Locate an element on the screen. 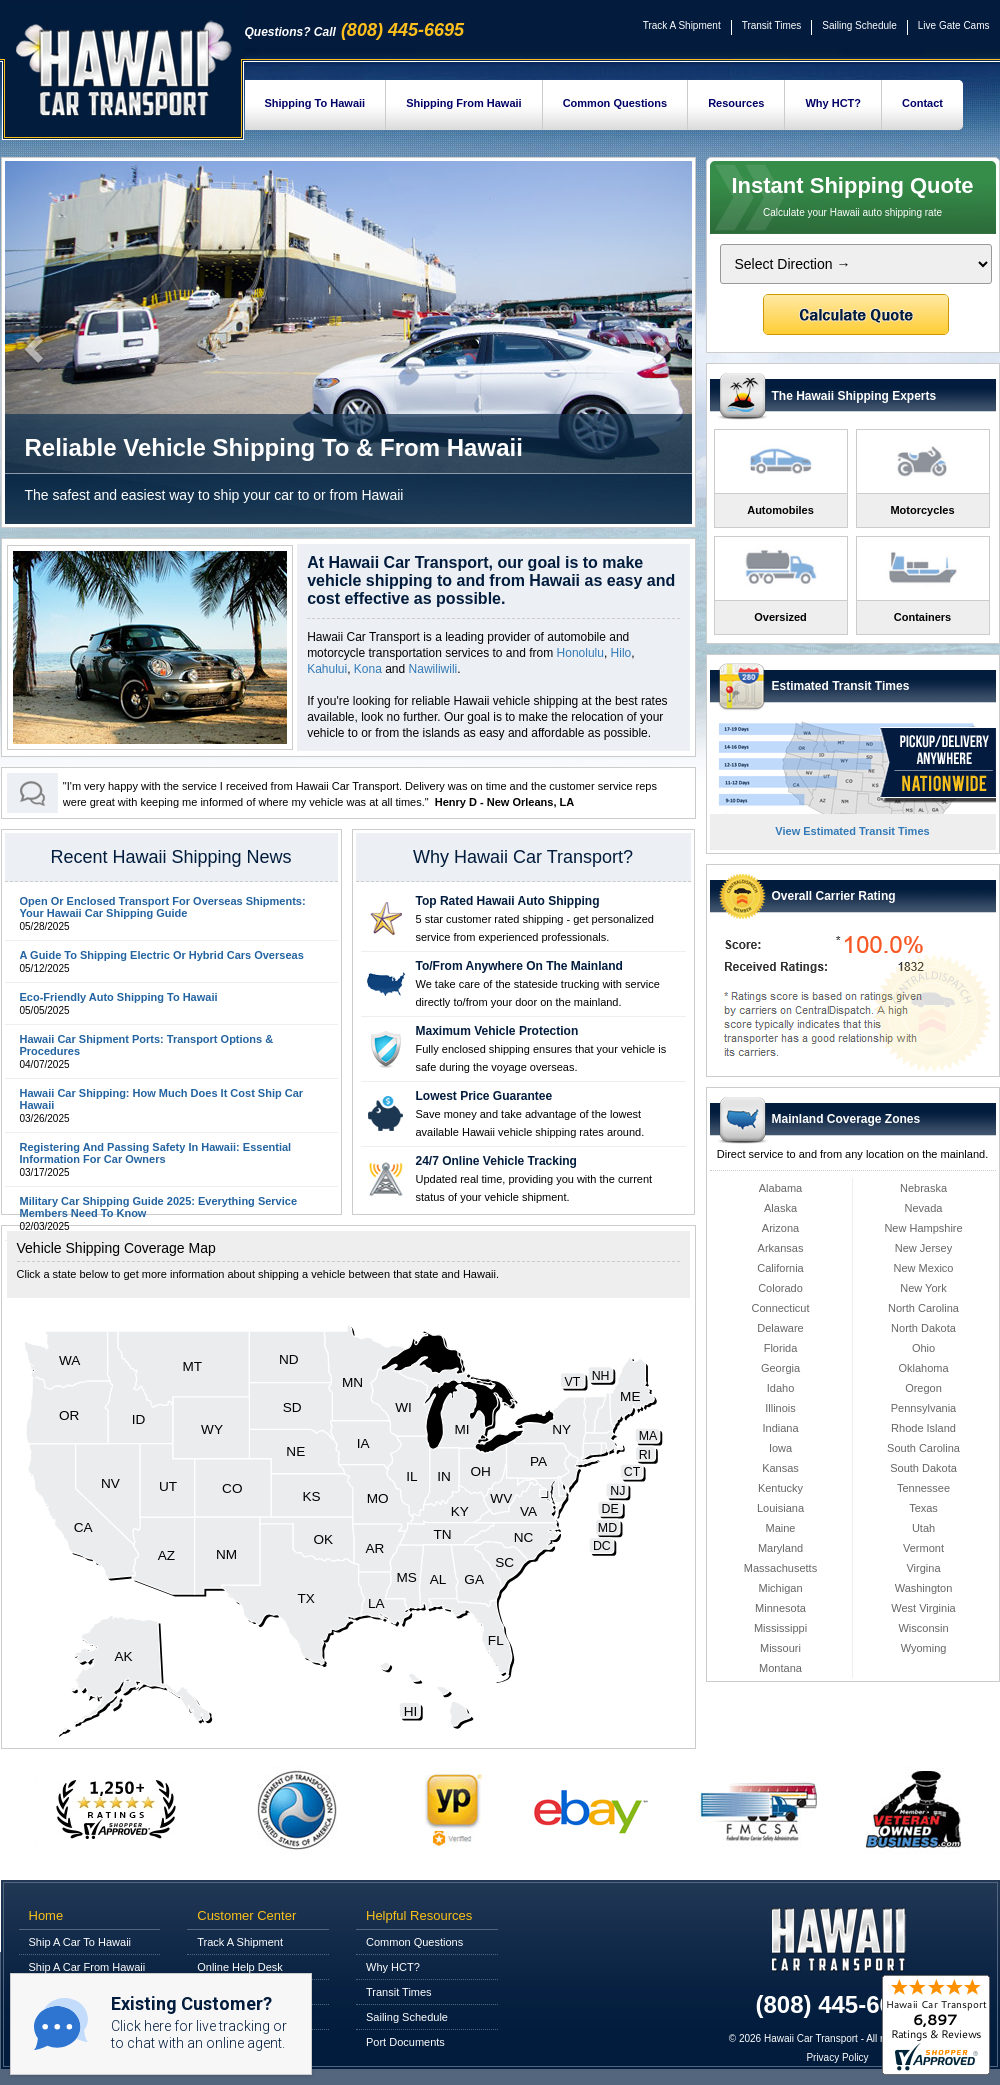  Virgina is located at coordinates (923, 1568).